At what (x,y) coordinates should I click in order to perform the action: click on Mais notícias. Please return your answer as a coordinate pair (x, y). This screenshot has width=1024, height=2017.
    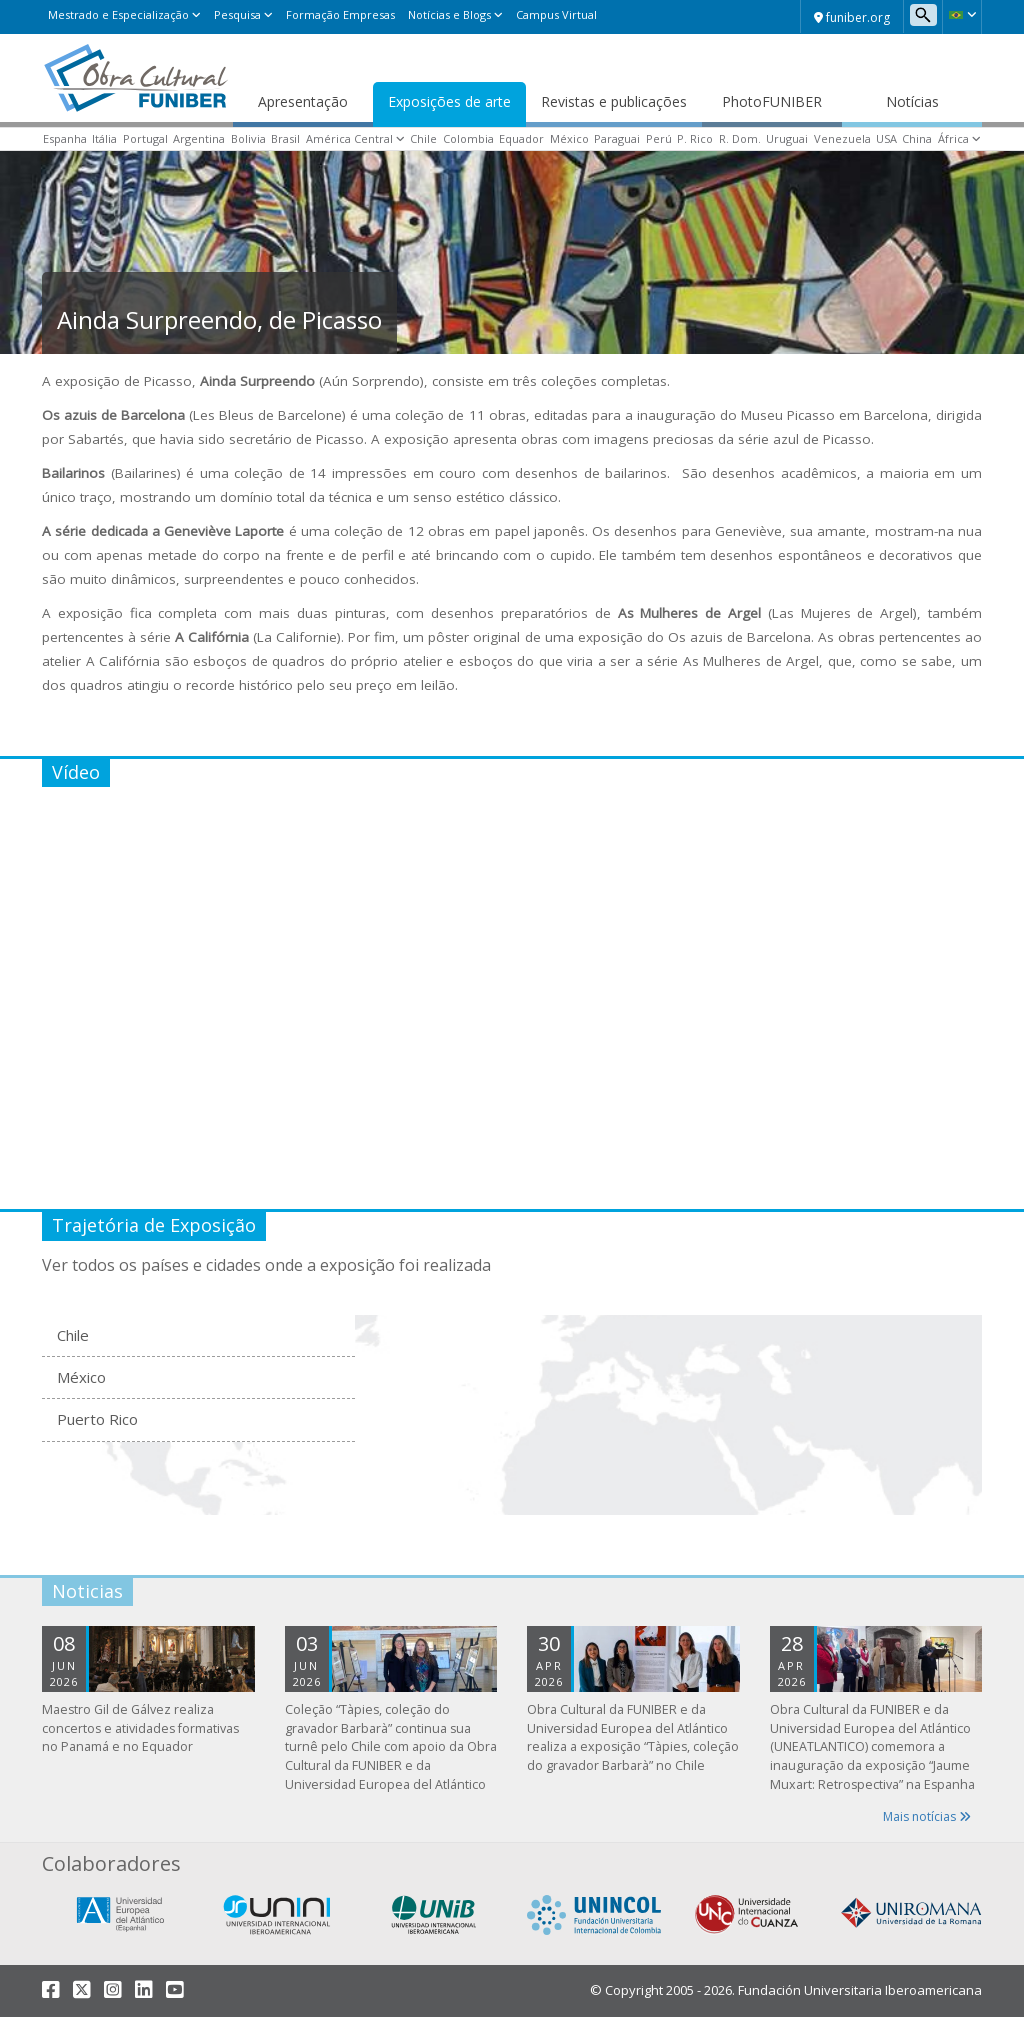
    Looking at the image, I should click on (927, 1816).